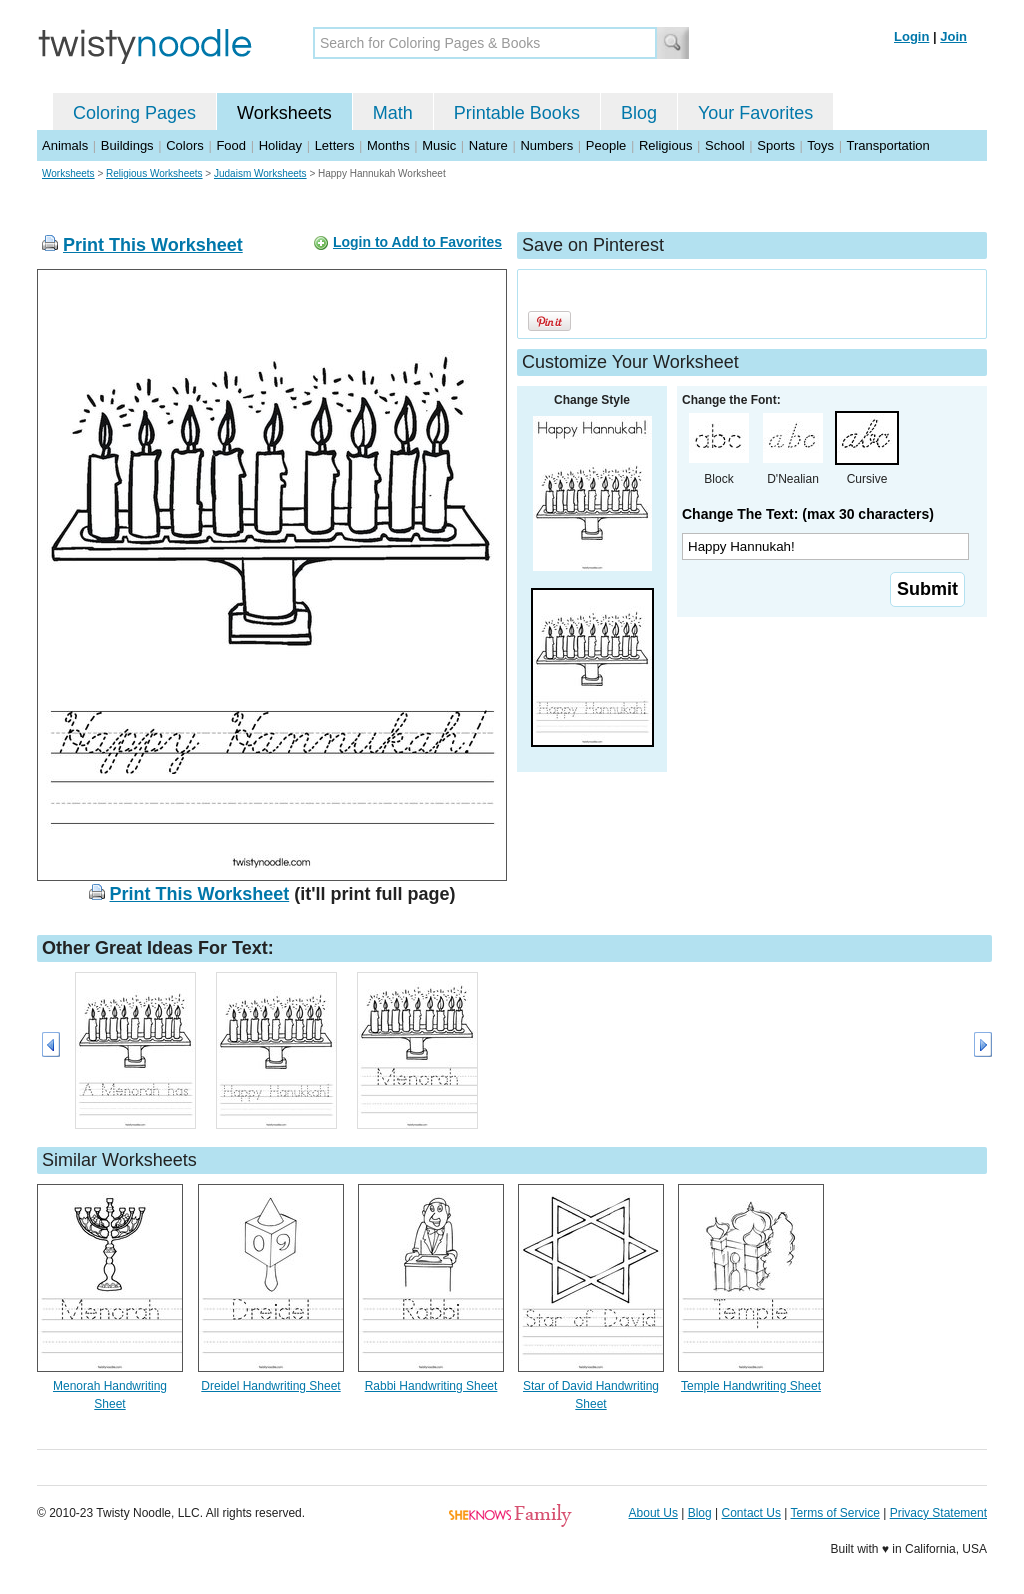 The width and height of the screenshot is (1024, 1594). I want to click on Terms of Service, so click(834, 1513).